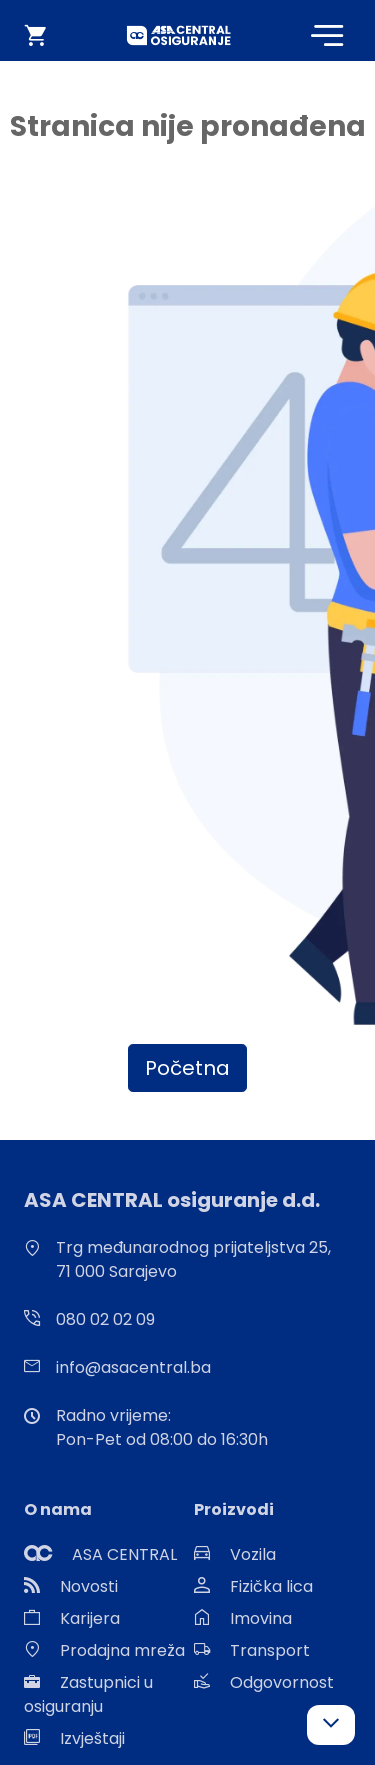  Describe the element at coordinates (88, 1694) in the screenshot. I see `Zastupnici u osiguranju` at that location.